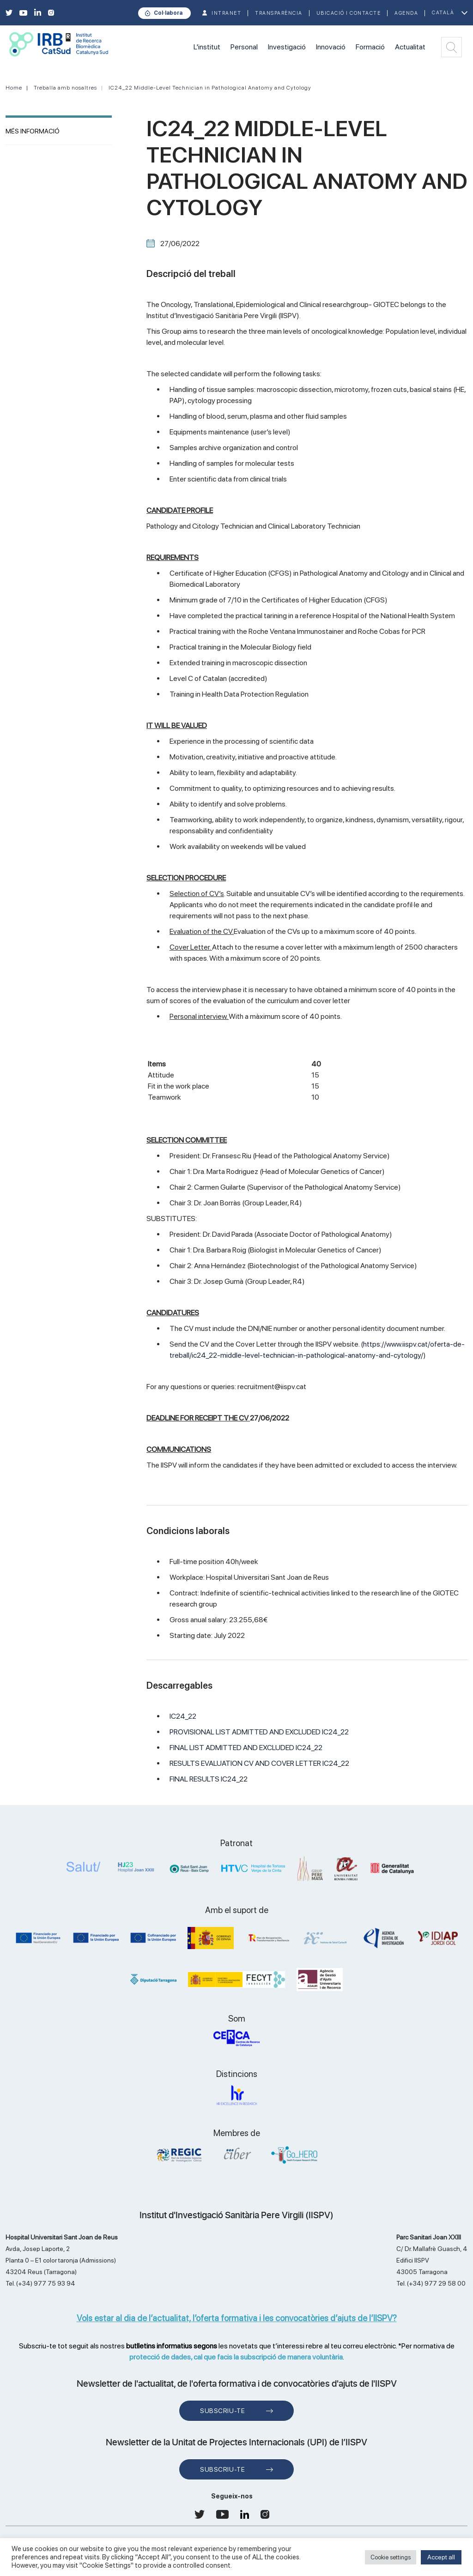 Image resolution: width=473 pixels, height=2576 pixels. I want to click on Col·labora, so click(168, 13).